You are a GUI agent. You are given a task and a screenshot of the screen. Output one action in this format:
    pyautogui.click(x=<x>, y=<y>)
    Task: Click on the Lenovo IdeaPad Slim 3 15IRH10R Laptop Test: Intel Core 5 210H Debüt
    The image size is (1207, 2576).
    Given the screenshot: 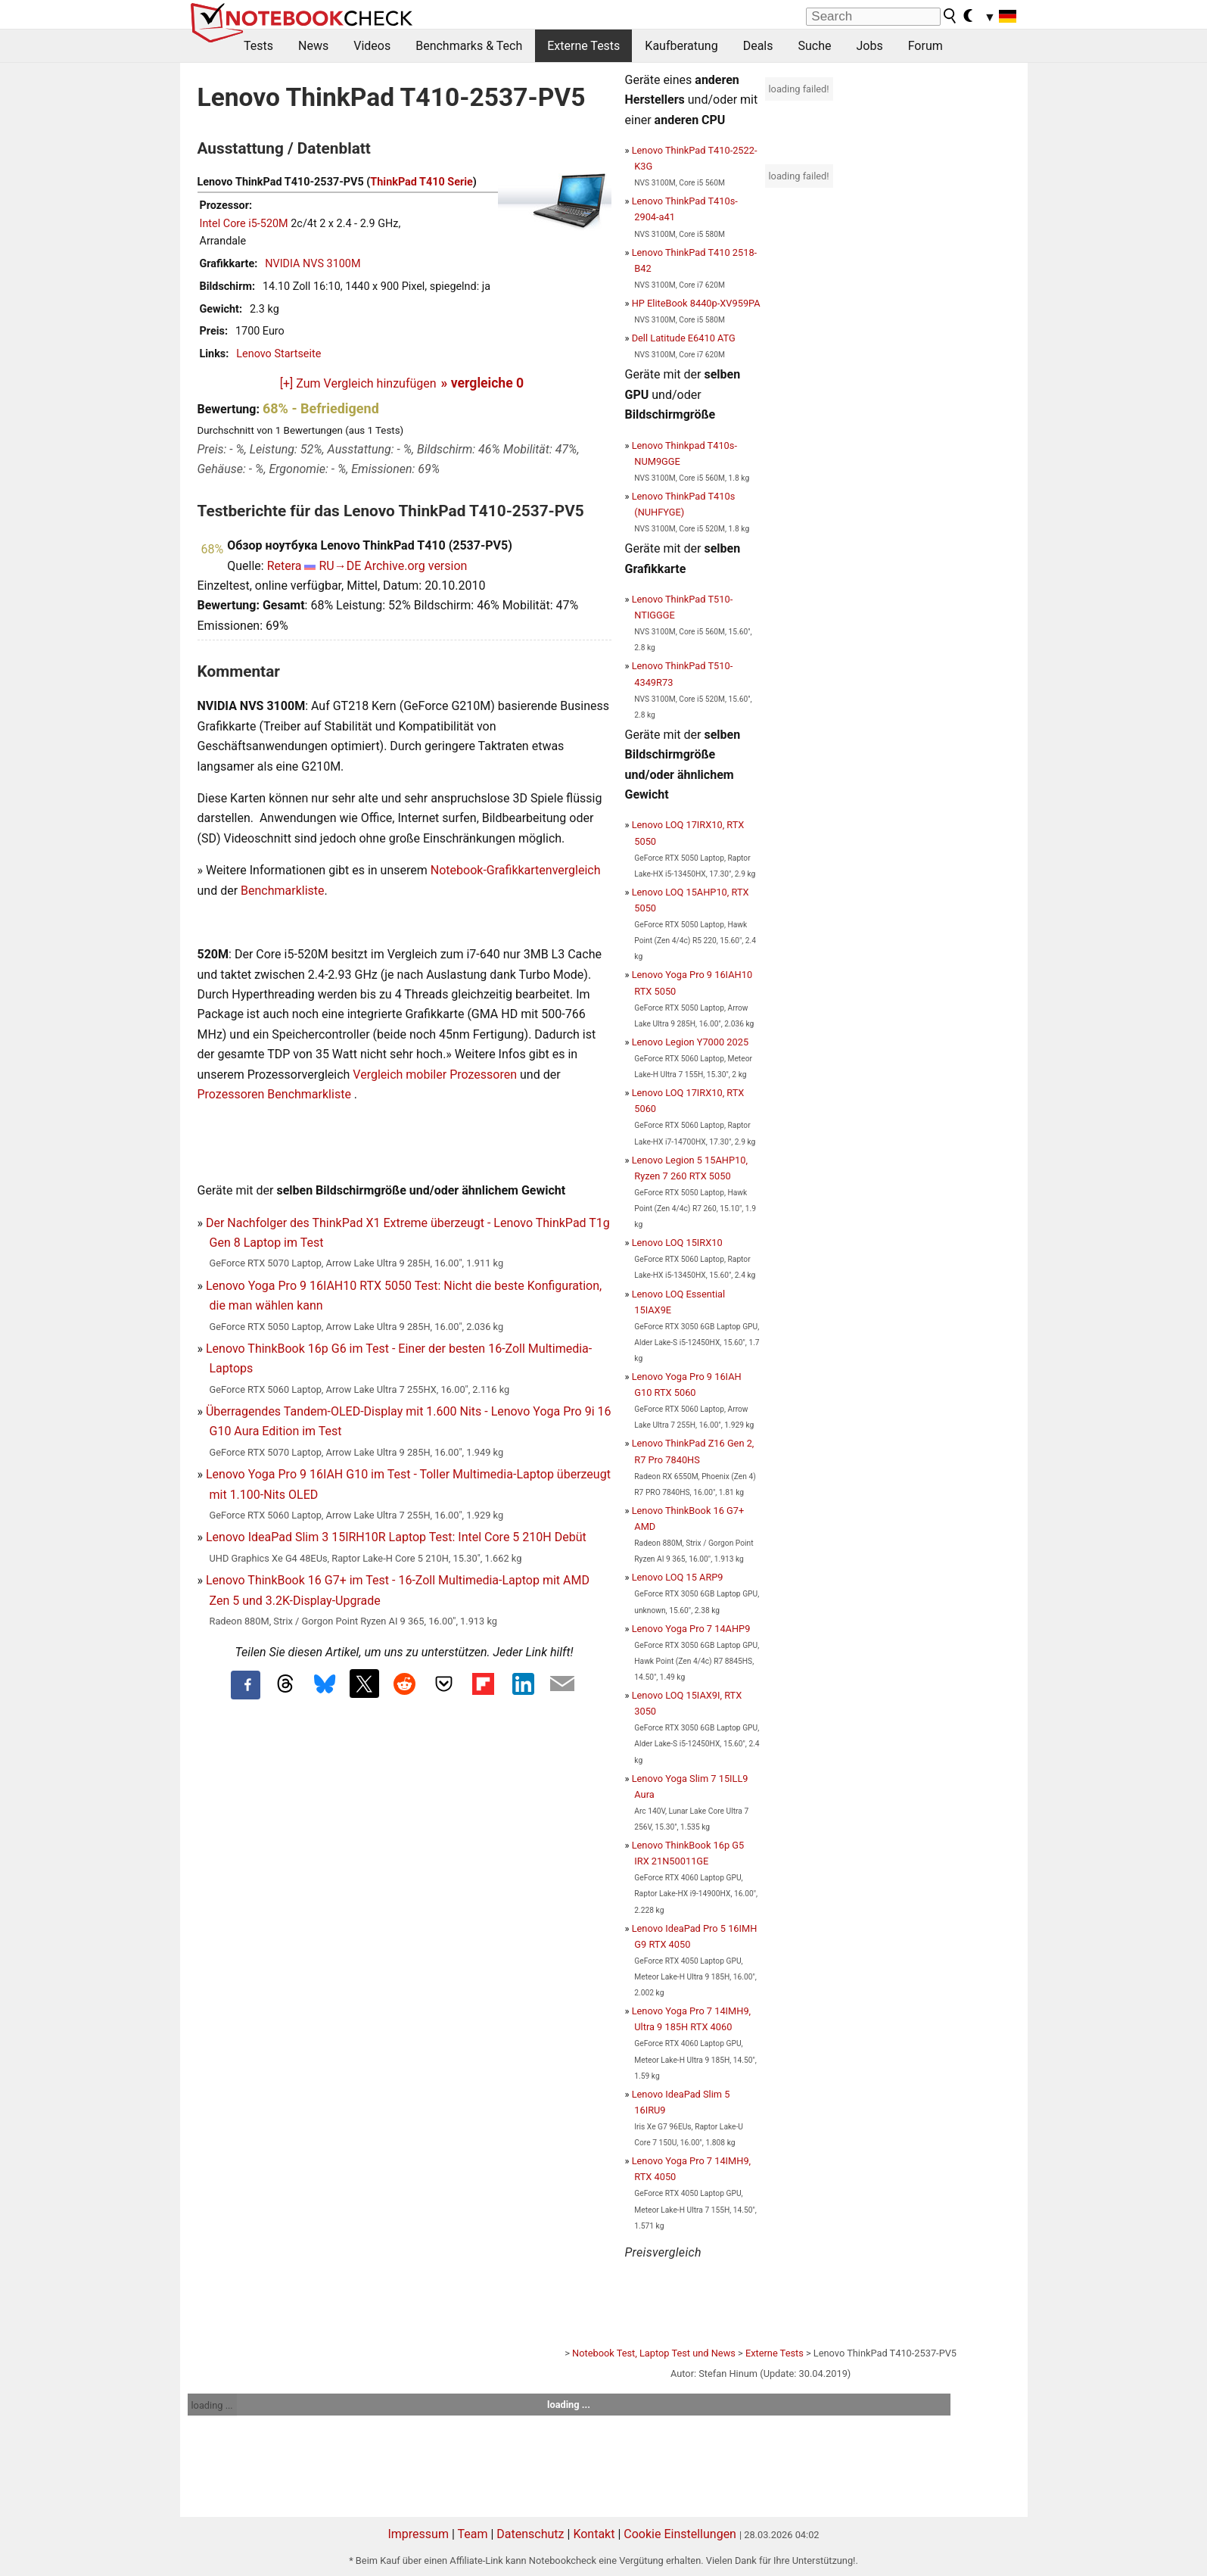 What is the action you would take?
    pyautogui.click(x=396, y=1537)
    